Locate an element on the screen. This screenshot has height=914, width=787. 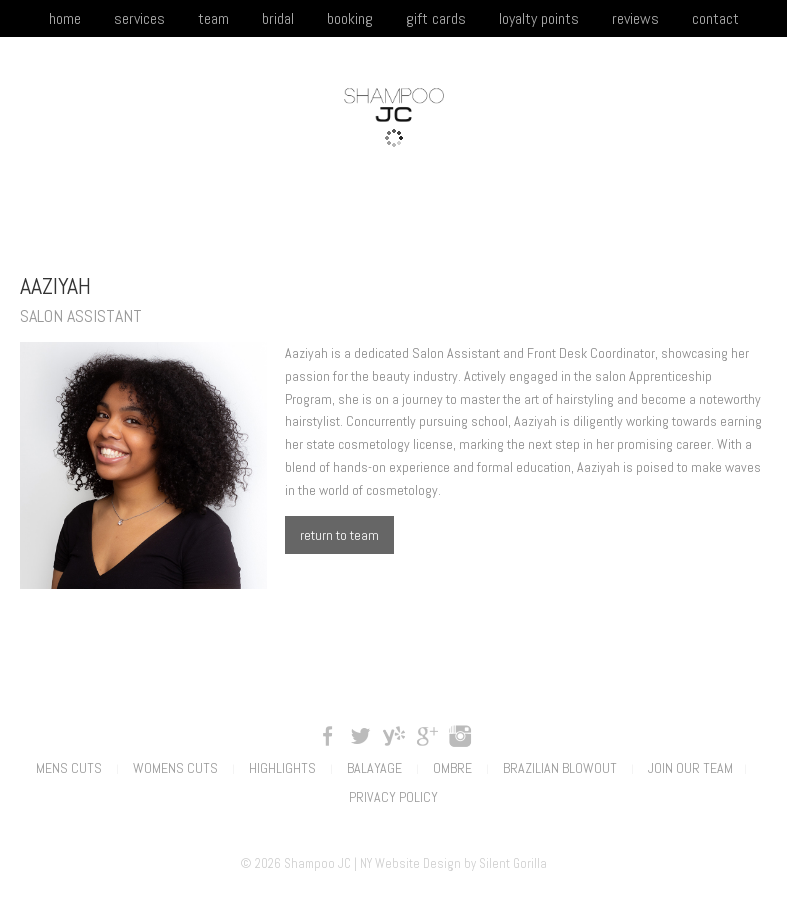
reviews is located at coordinates (635, 18).